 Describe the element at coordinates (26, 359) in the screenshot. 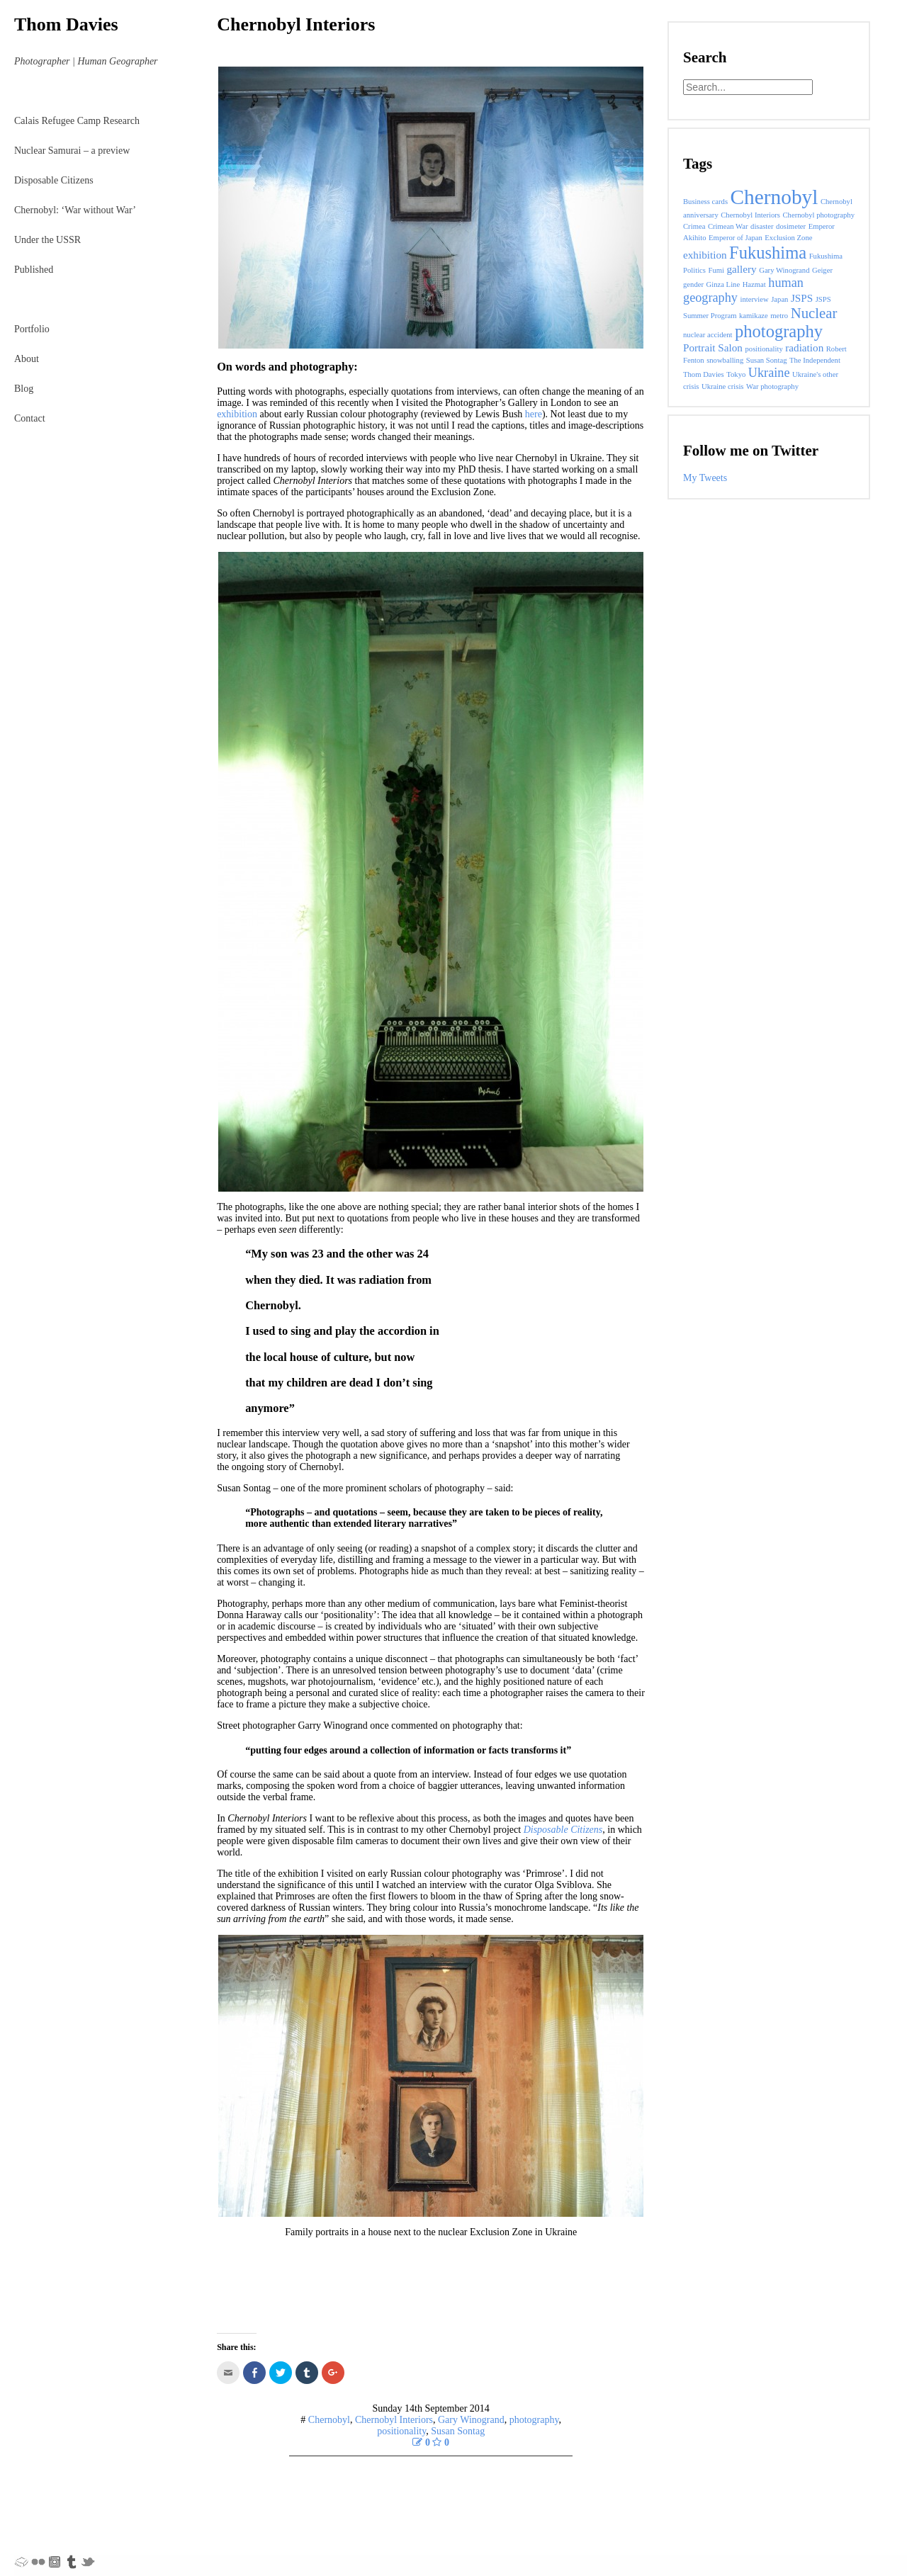

I see `About` at that location.